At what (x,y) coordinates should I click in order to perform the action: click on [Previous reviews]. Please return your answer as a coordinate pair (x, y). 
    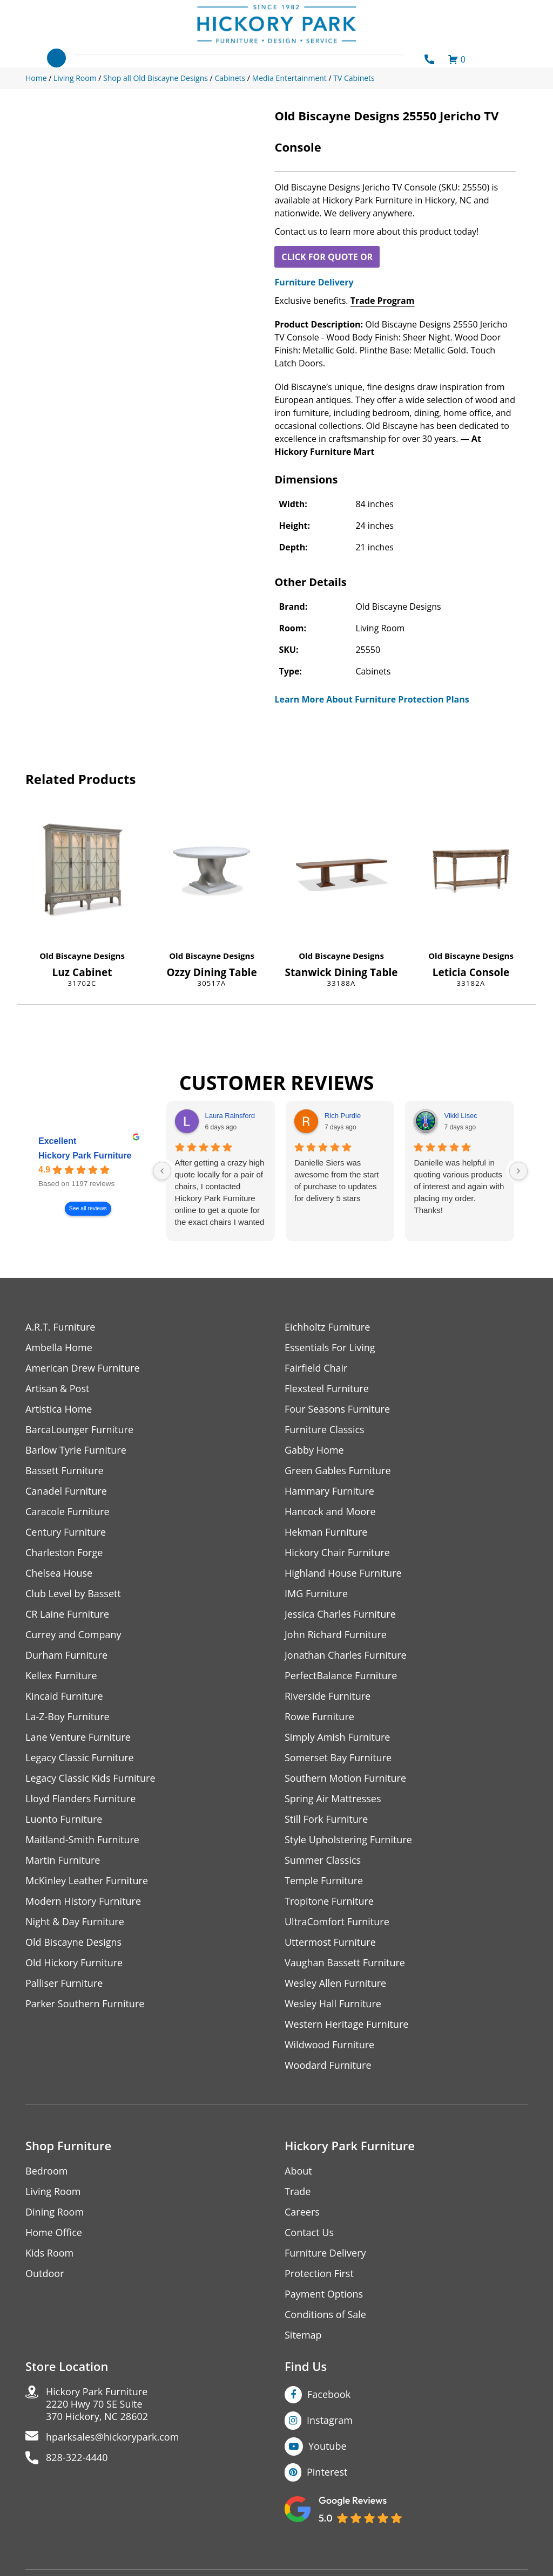
    Looking at the image, I should click on (162, 1171).